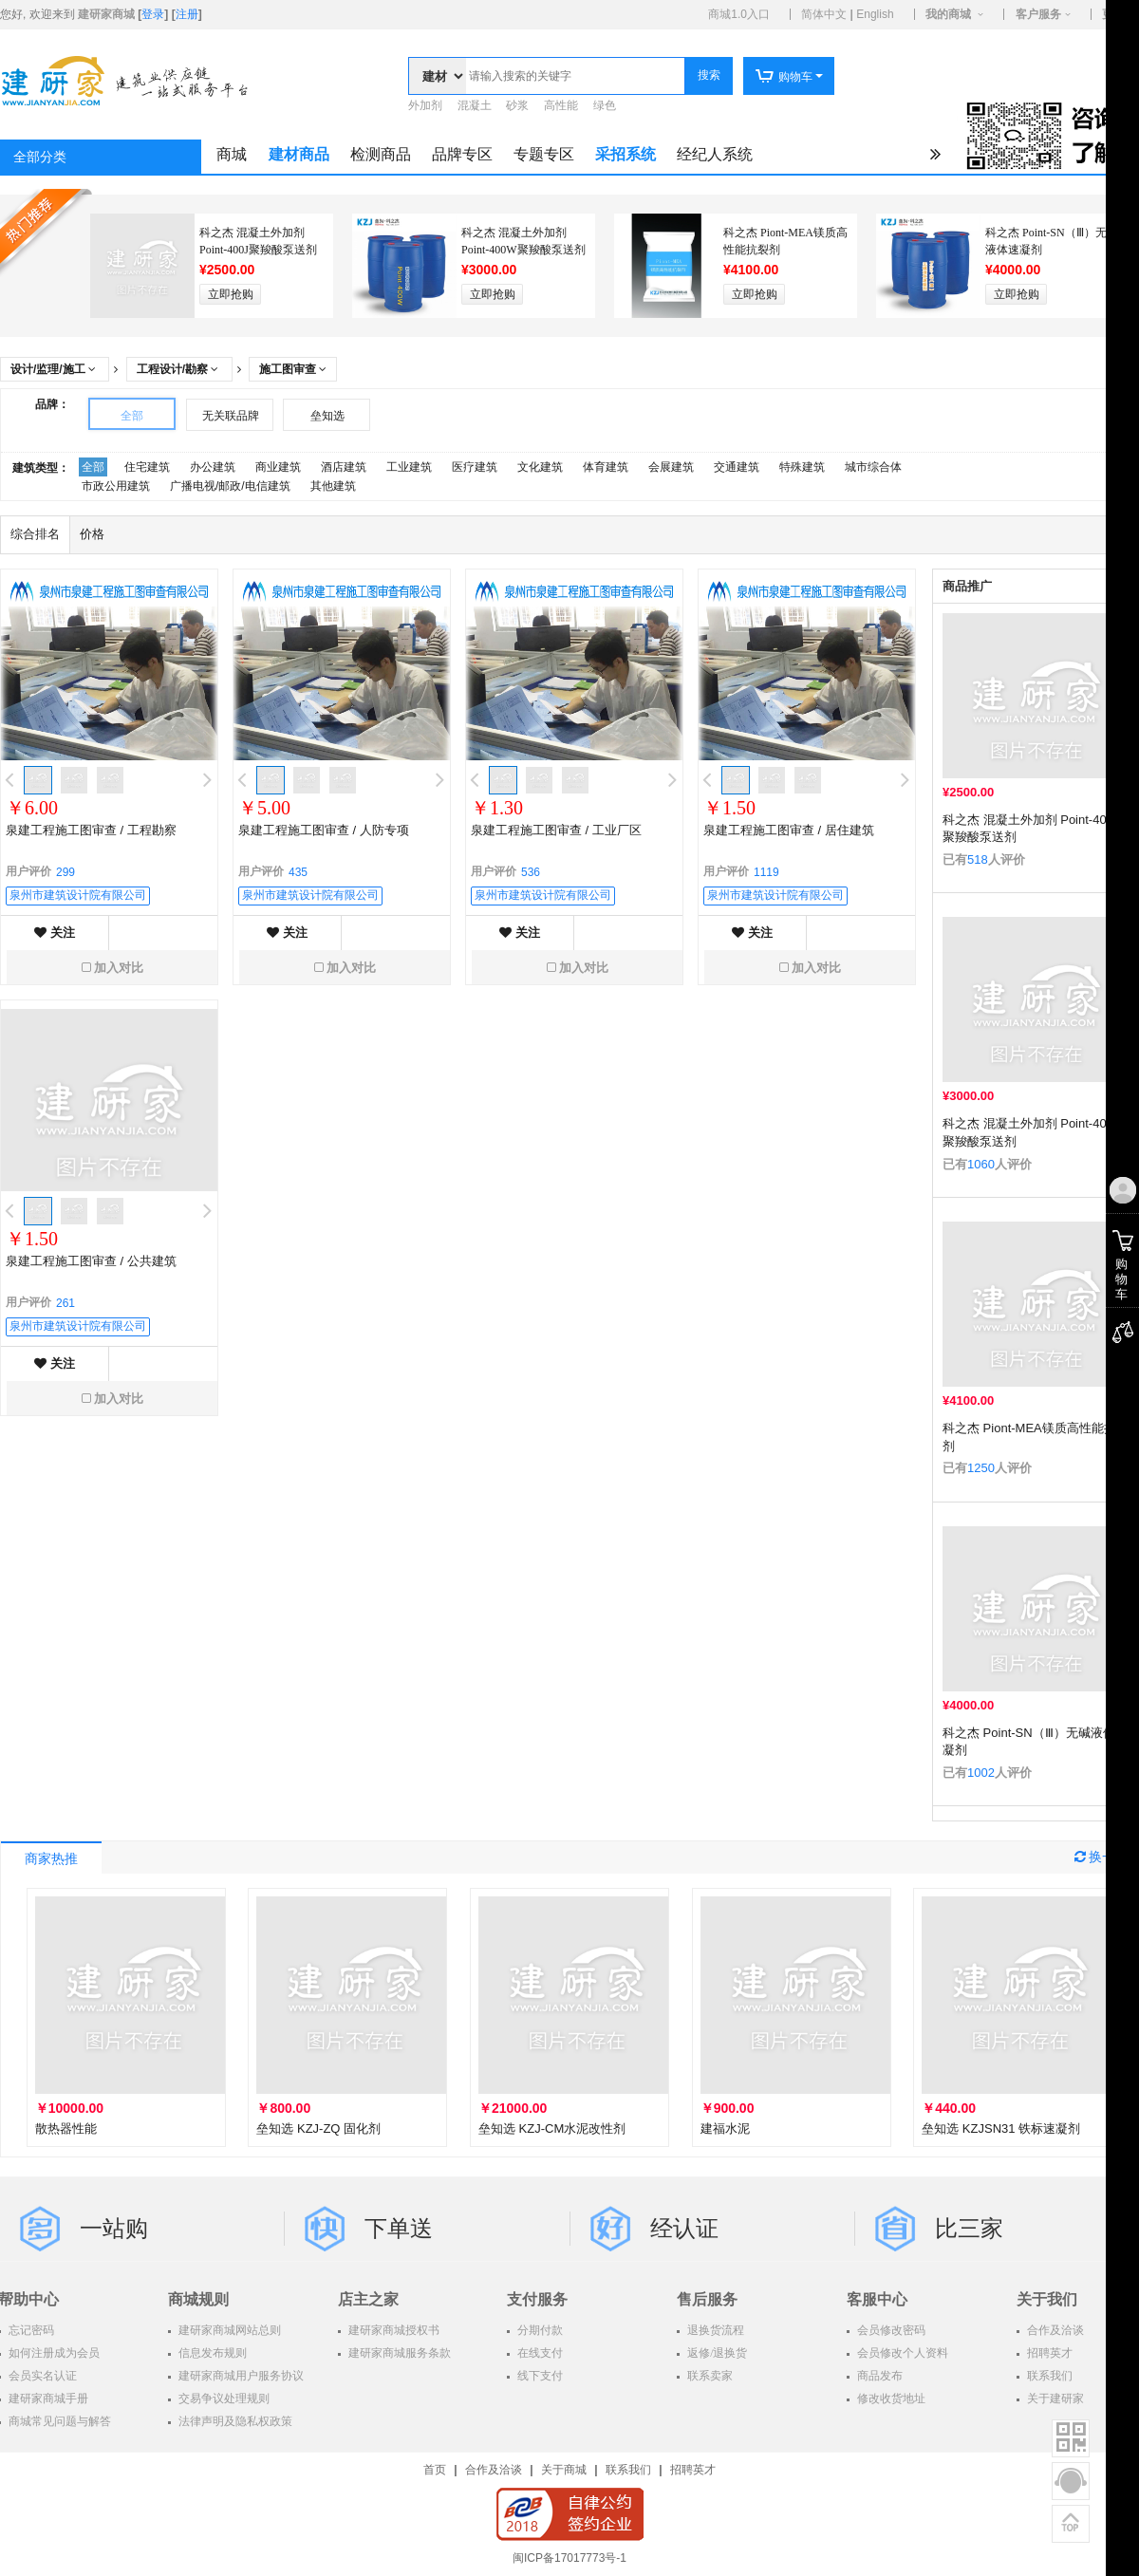  What do you see at coordinates (231, 154) in the screenshot?
I see `商城` at bounding box center [231, 154].